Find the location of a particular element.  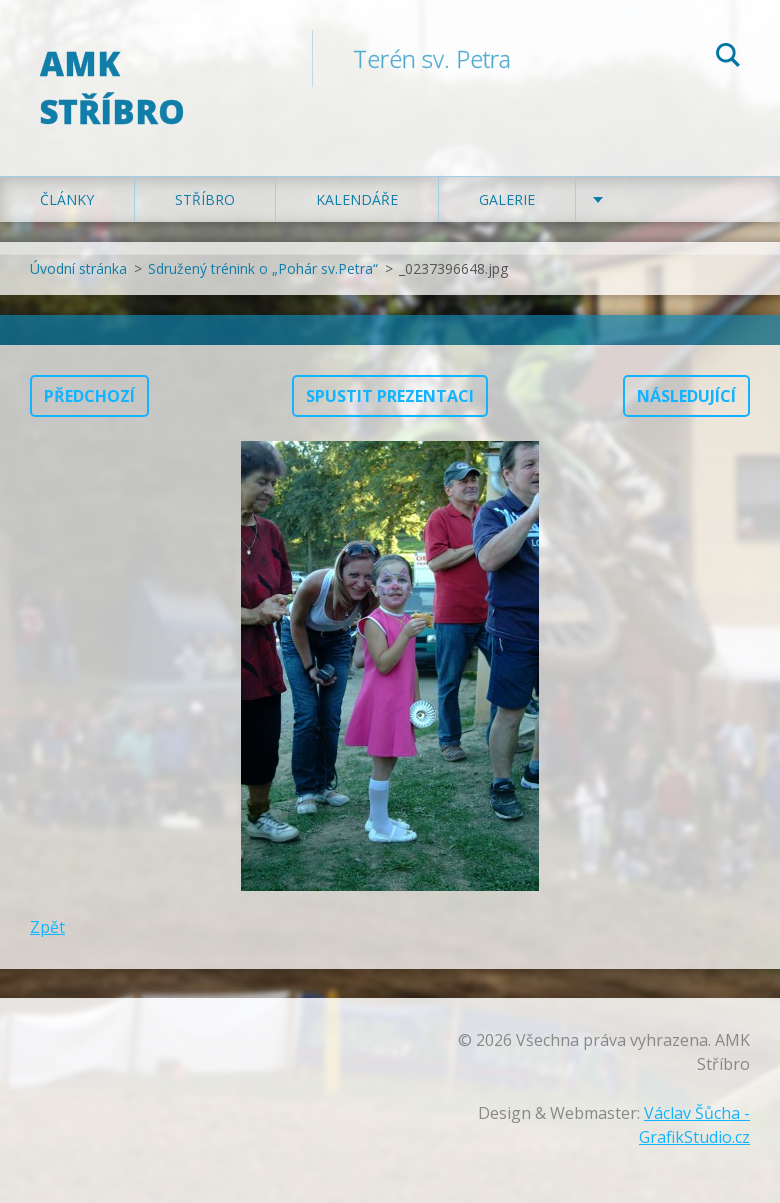

Kalendáře is located at coordinates (357, 199).